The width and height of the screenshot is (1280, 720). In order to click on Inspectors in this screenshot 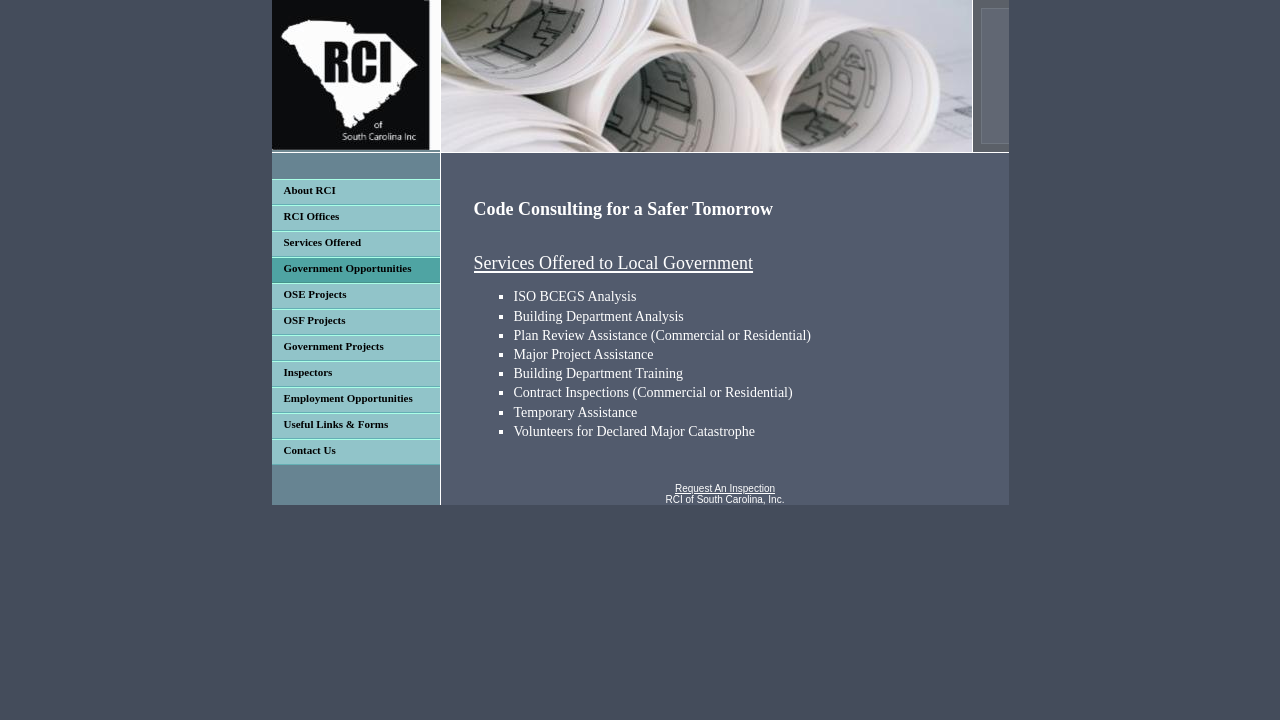, I will do `click(308, 372)`.